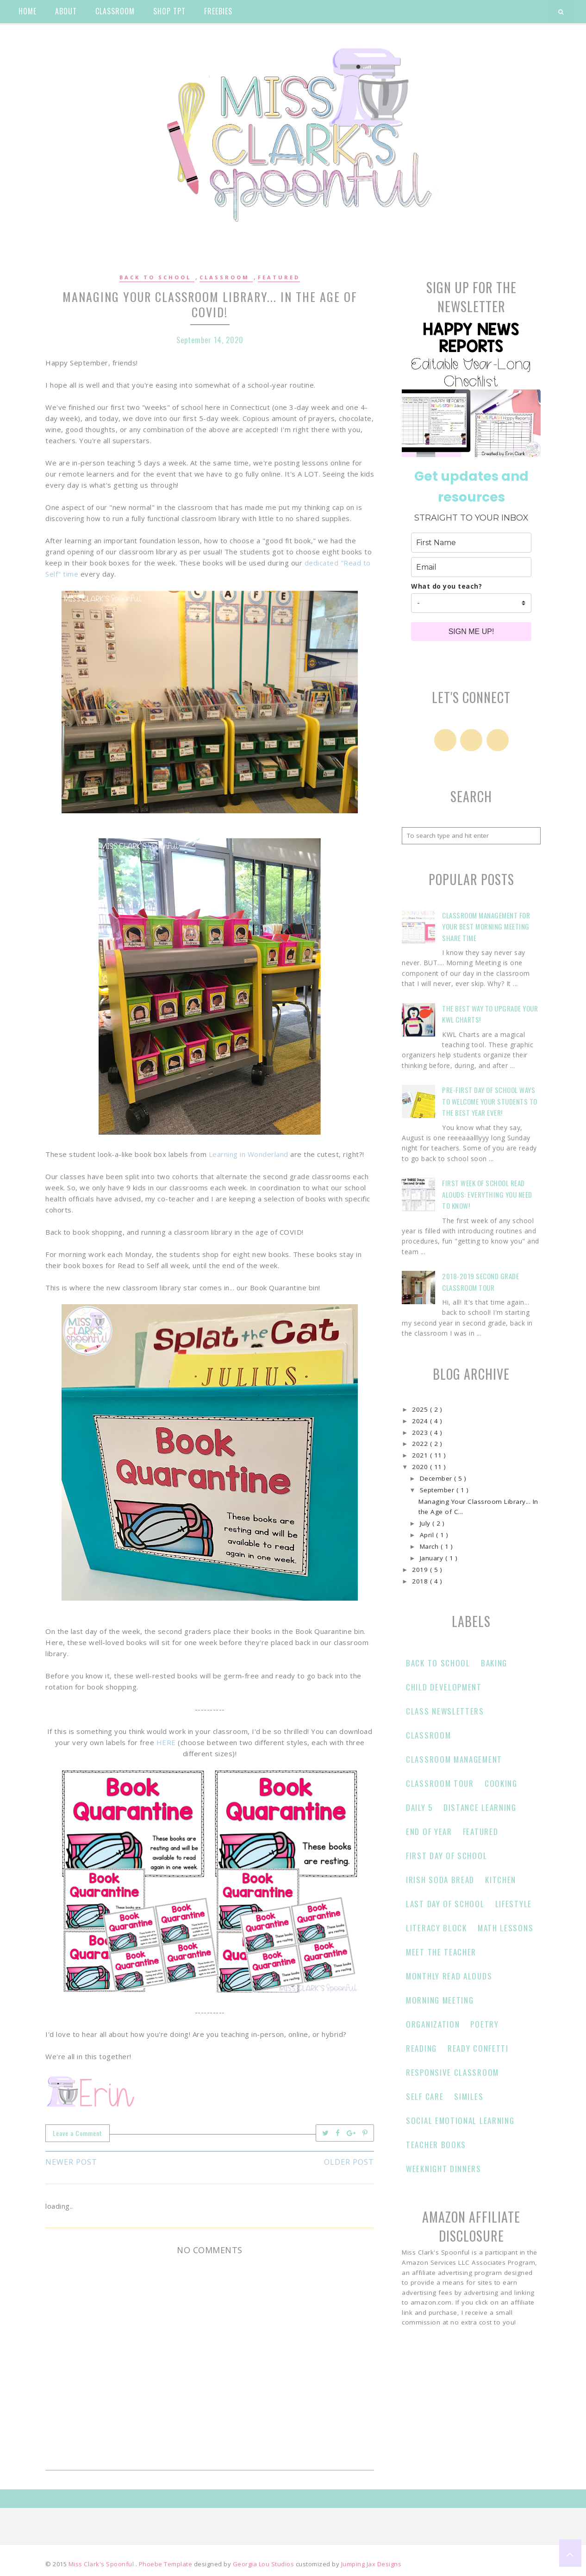 The height and width of the screenshot is (2576, 586). What do you see at coordinates (71, 2162) in the screenshot?
I see `Newer Post` at bounding box center [71, 2162].